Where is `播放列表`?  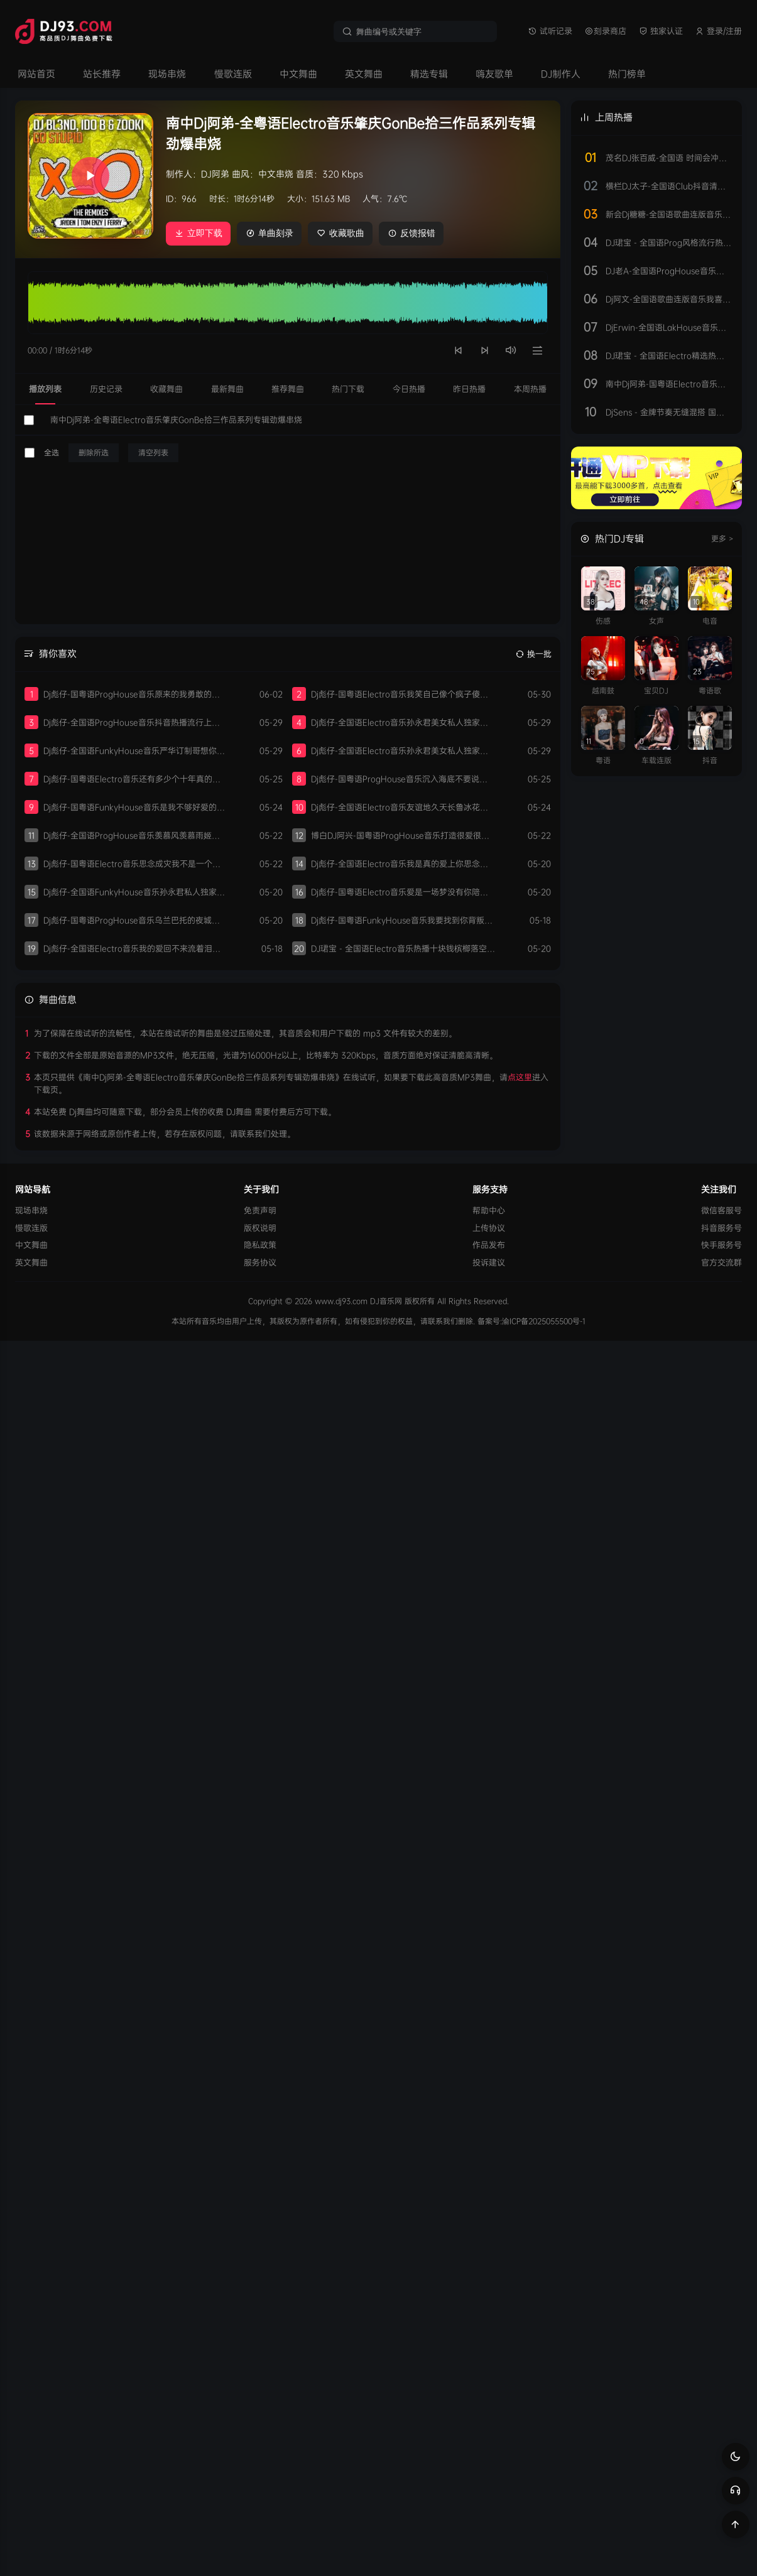
播放列表 is located at coordinates (45, 388).